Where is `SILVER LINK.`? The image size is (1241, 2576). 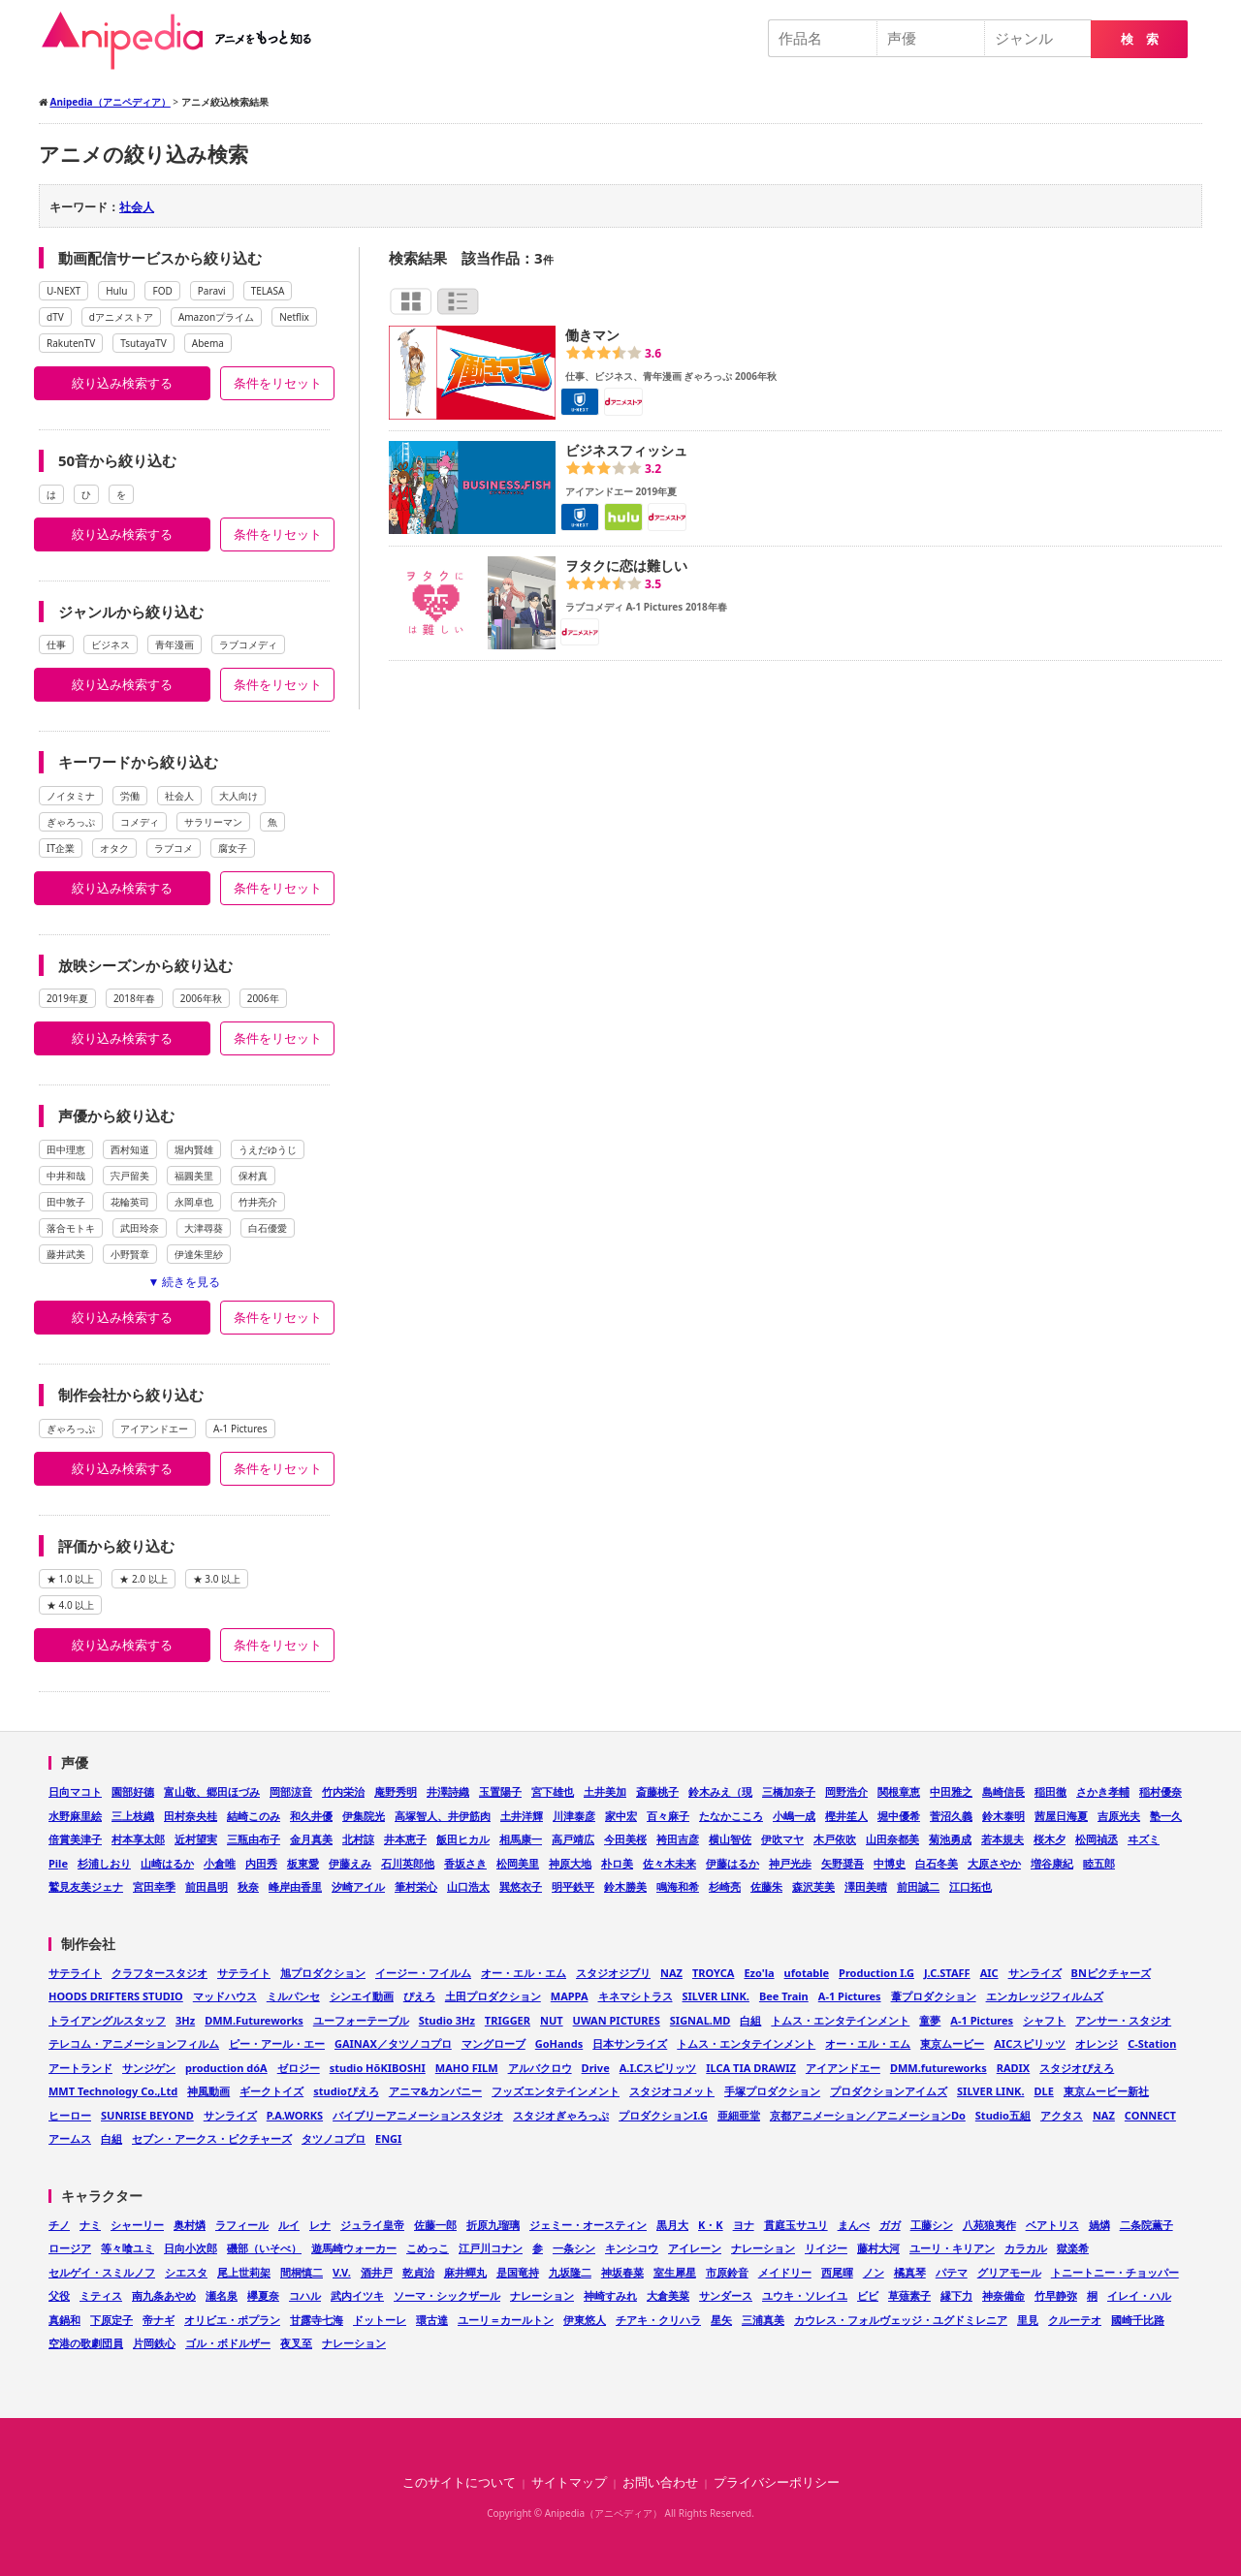
SILVER LINK. is located at coordinates (716, 1996).